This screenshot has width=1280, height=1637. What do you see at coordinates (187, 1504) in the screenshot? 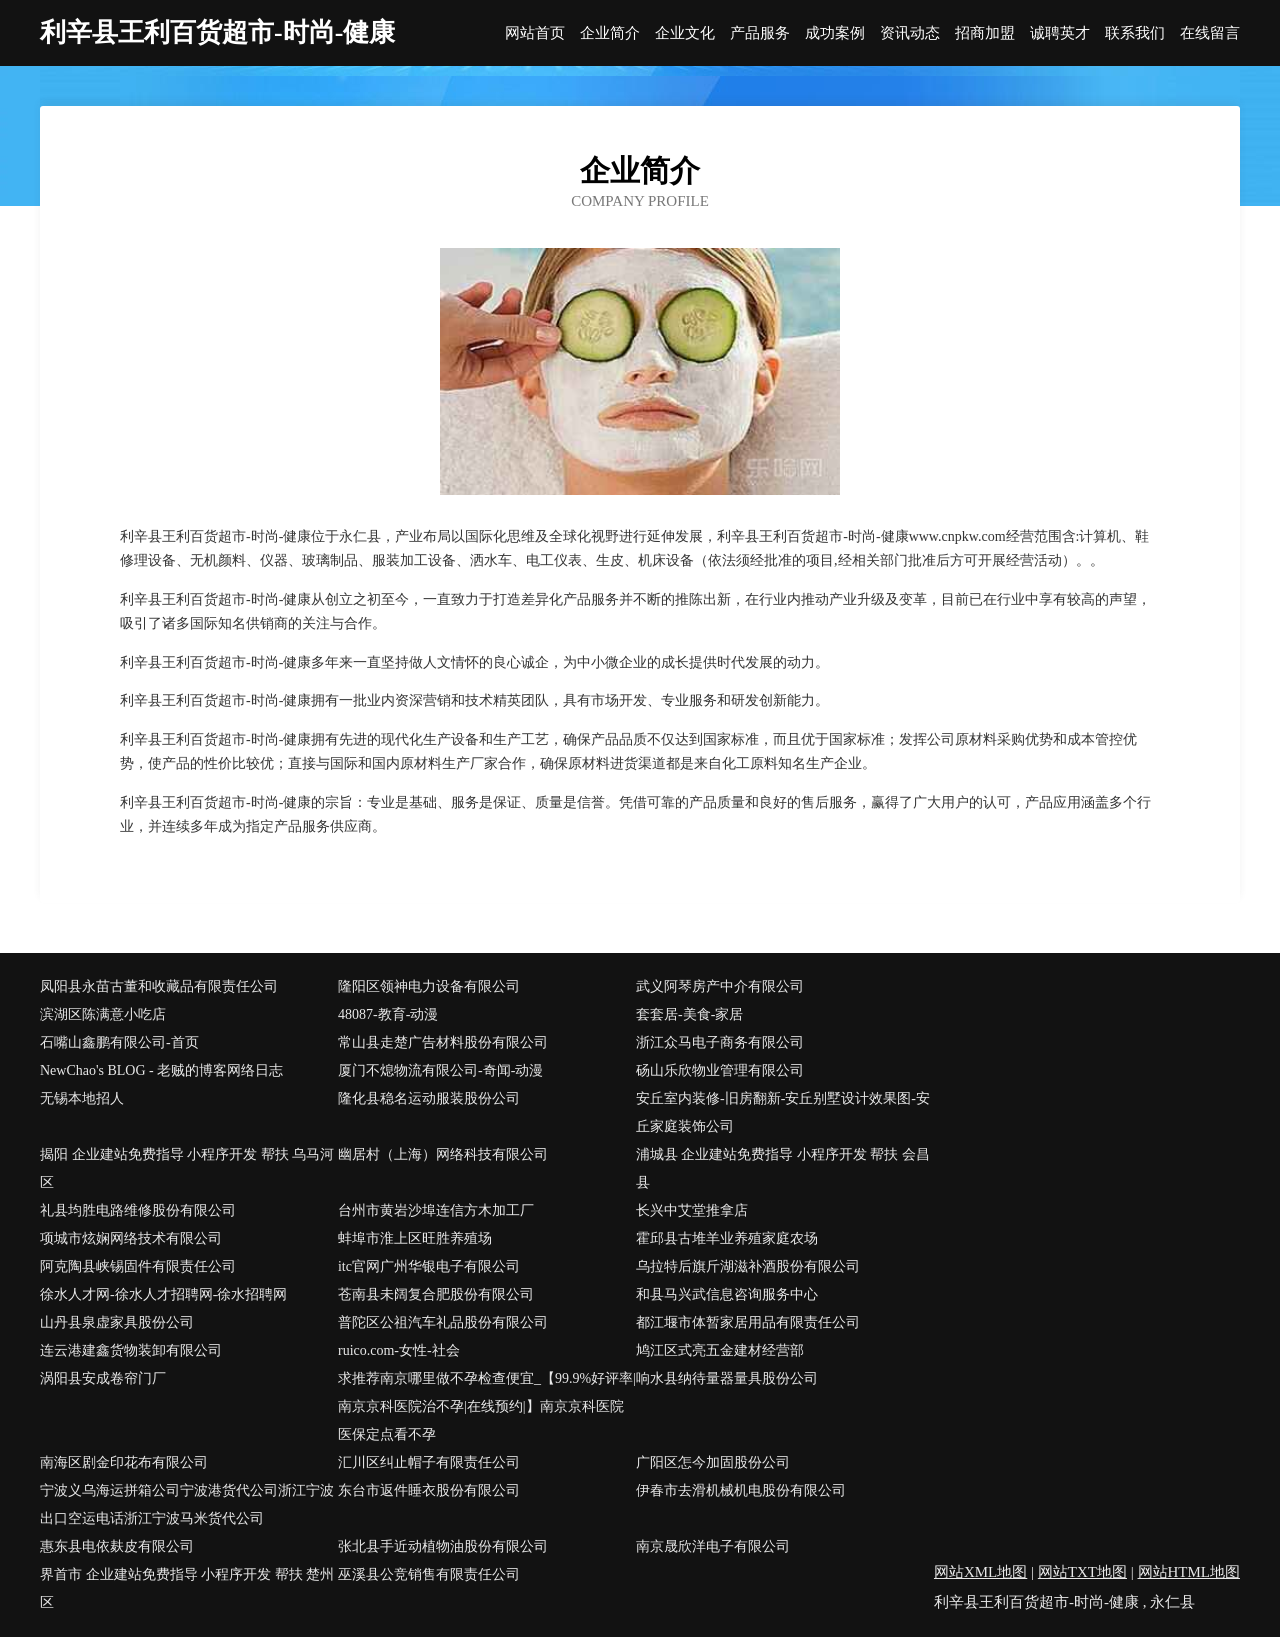
I see `宁波义乌海运拼箱公司宁波港货代公司浙江宁波出口空运电话浙江宁波马米货代公司` at bounding box center [187, 1504].